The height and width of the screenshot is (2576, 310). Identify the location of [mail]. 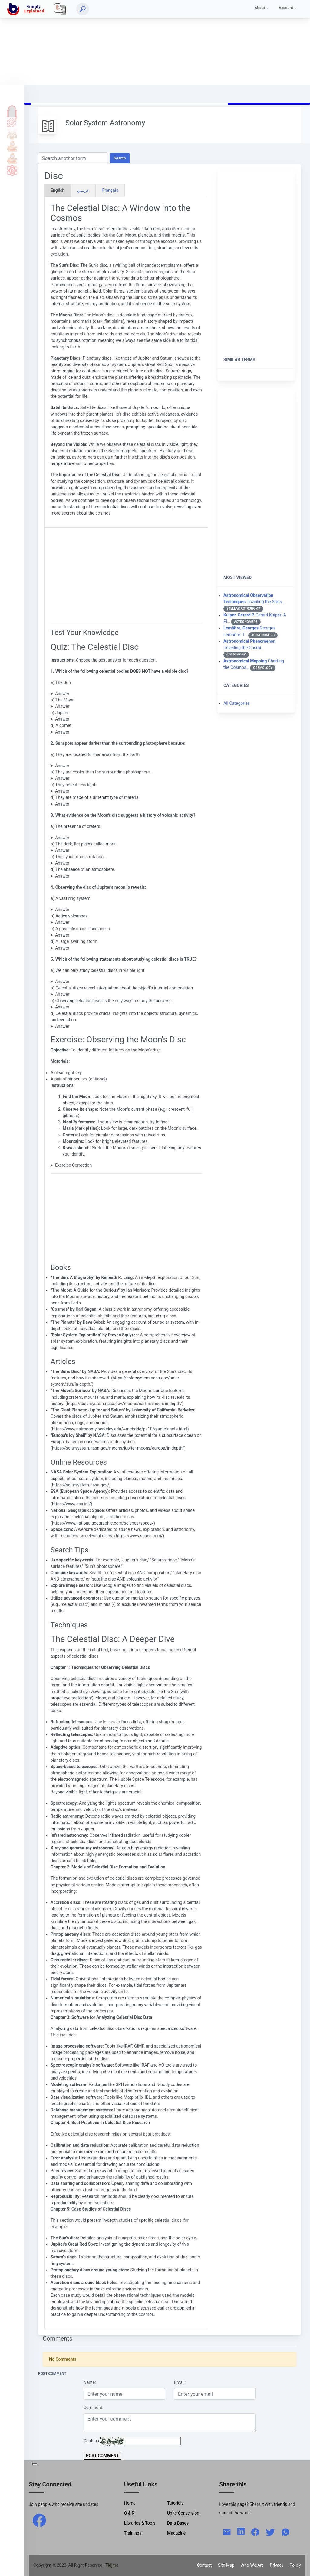
(226, 2531).